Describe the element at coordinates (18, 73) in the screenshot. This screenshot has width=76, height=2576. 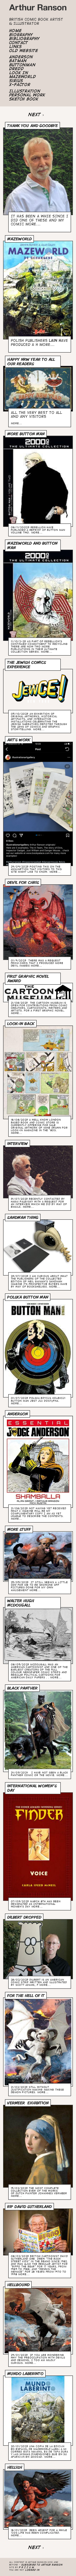
I see `Look In` at that location.